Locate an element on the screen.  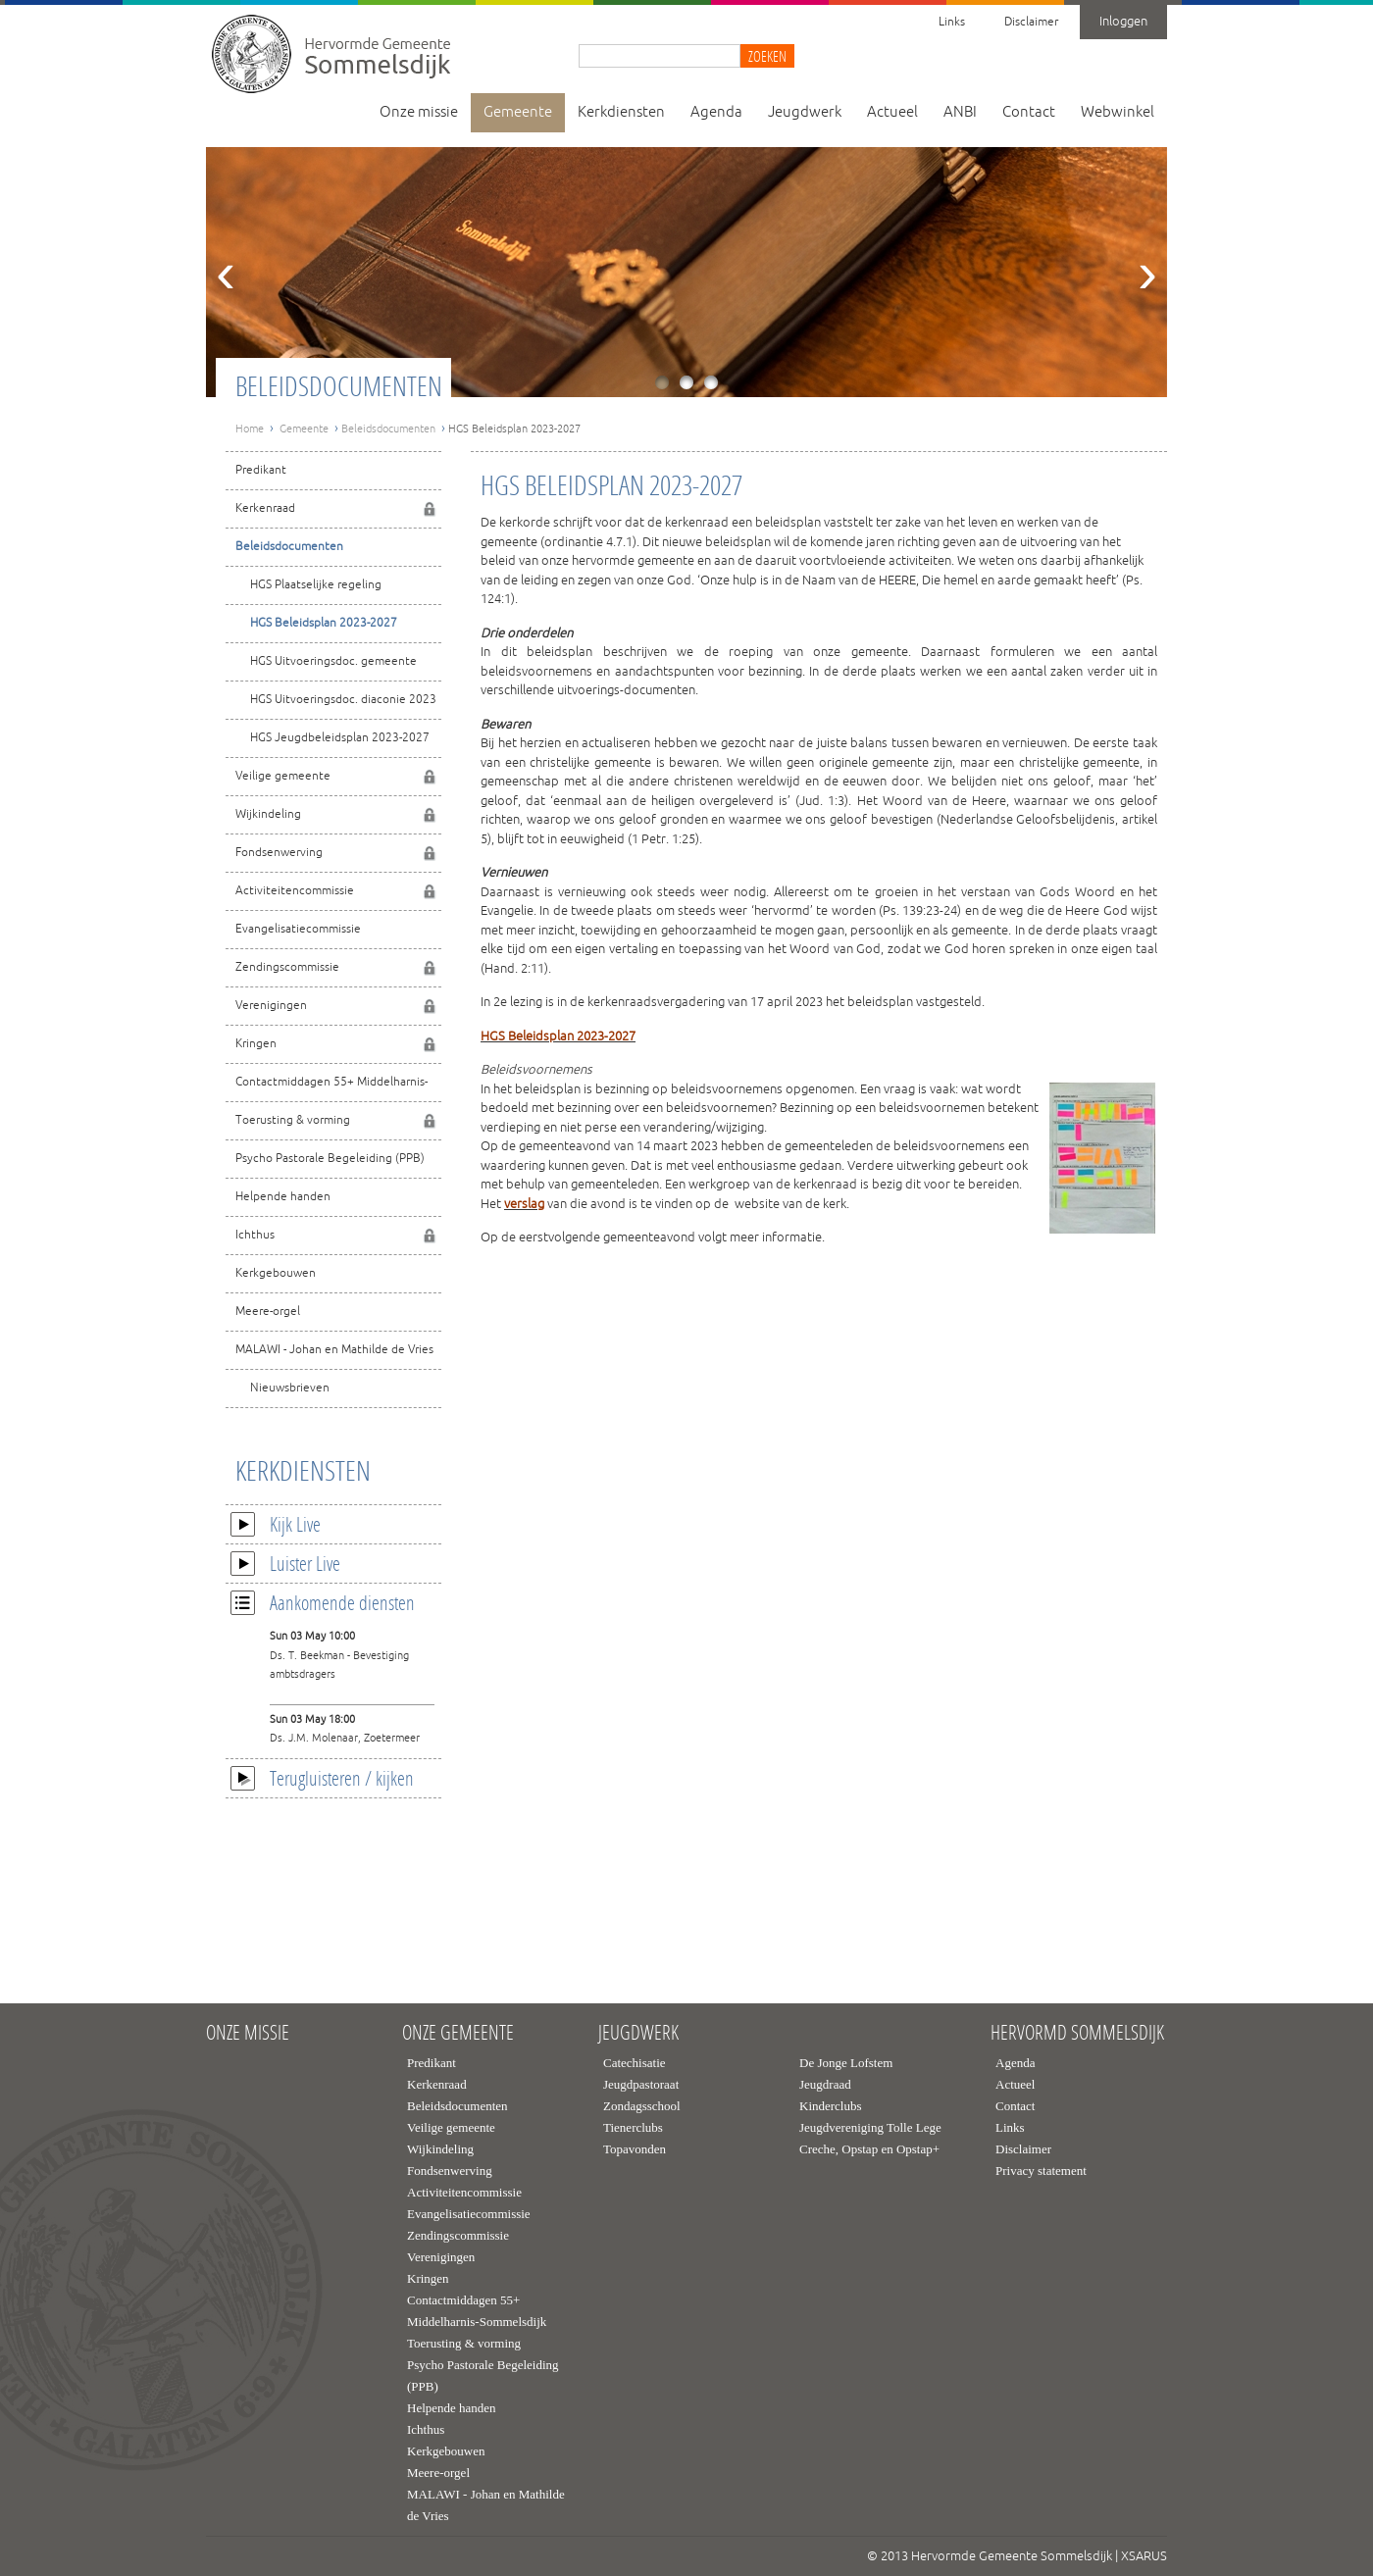
Zendingscommissie is located at coordinates (287, 967).